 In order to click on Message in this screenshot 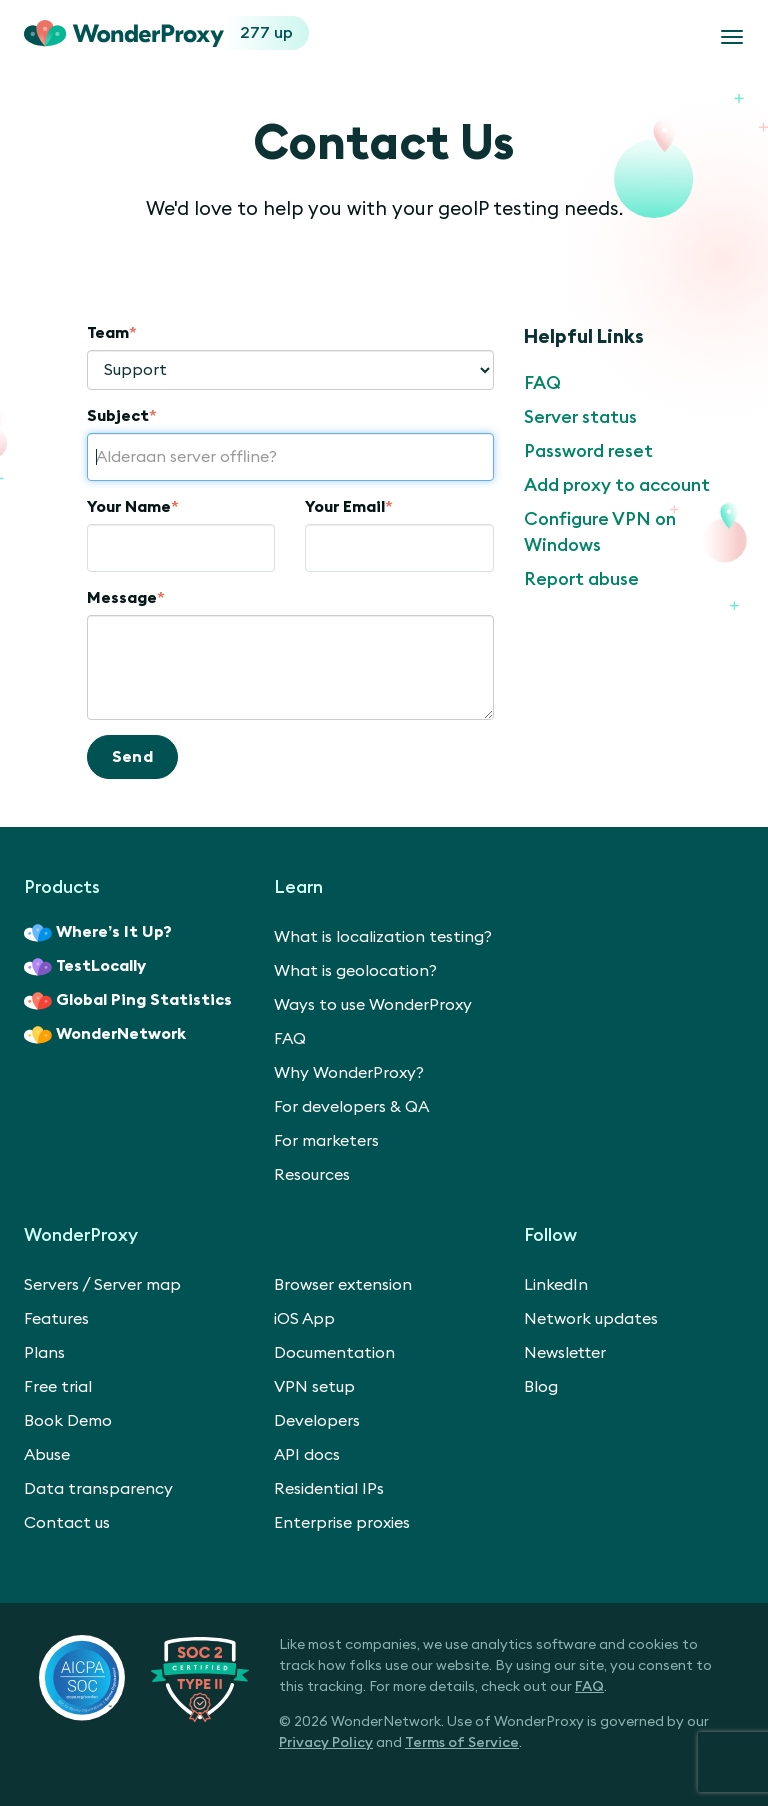, I will do `click(126, 598)`.